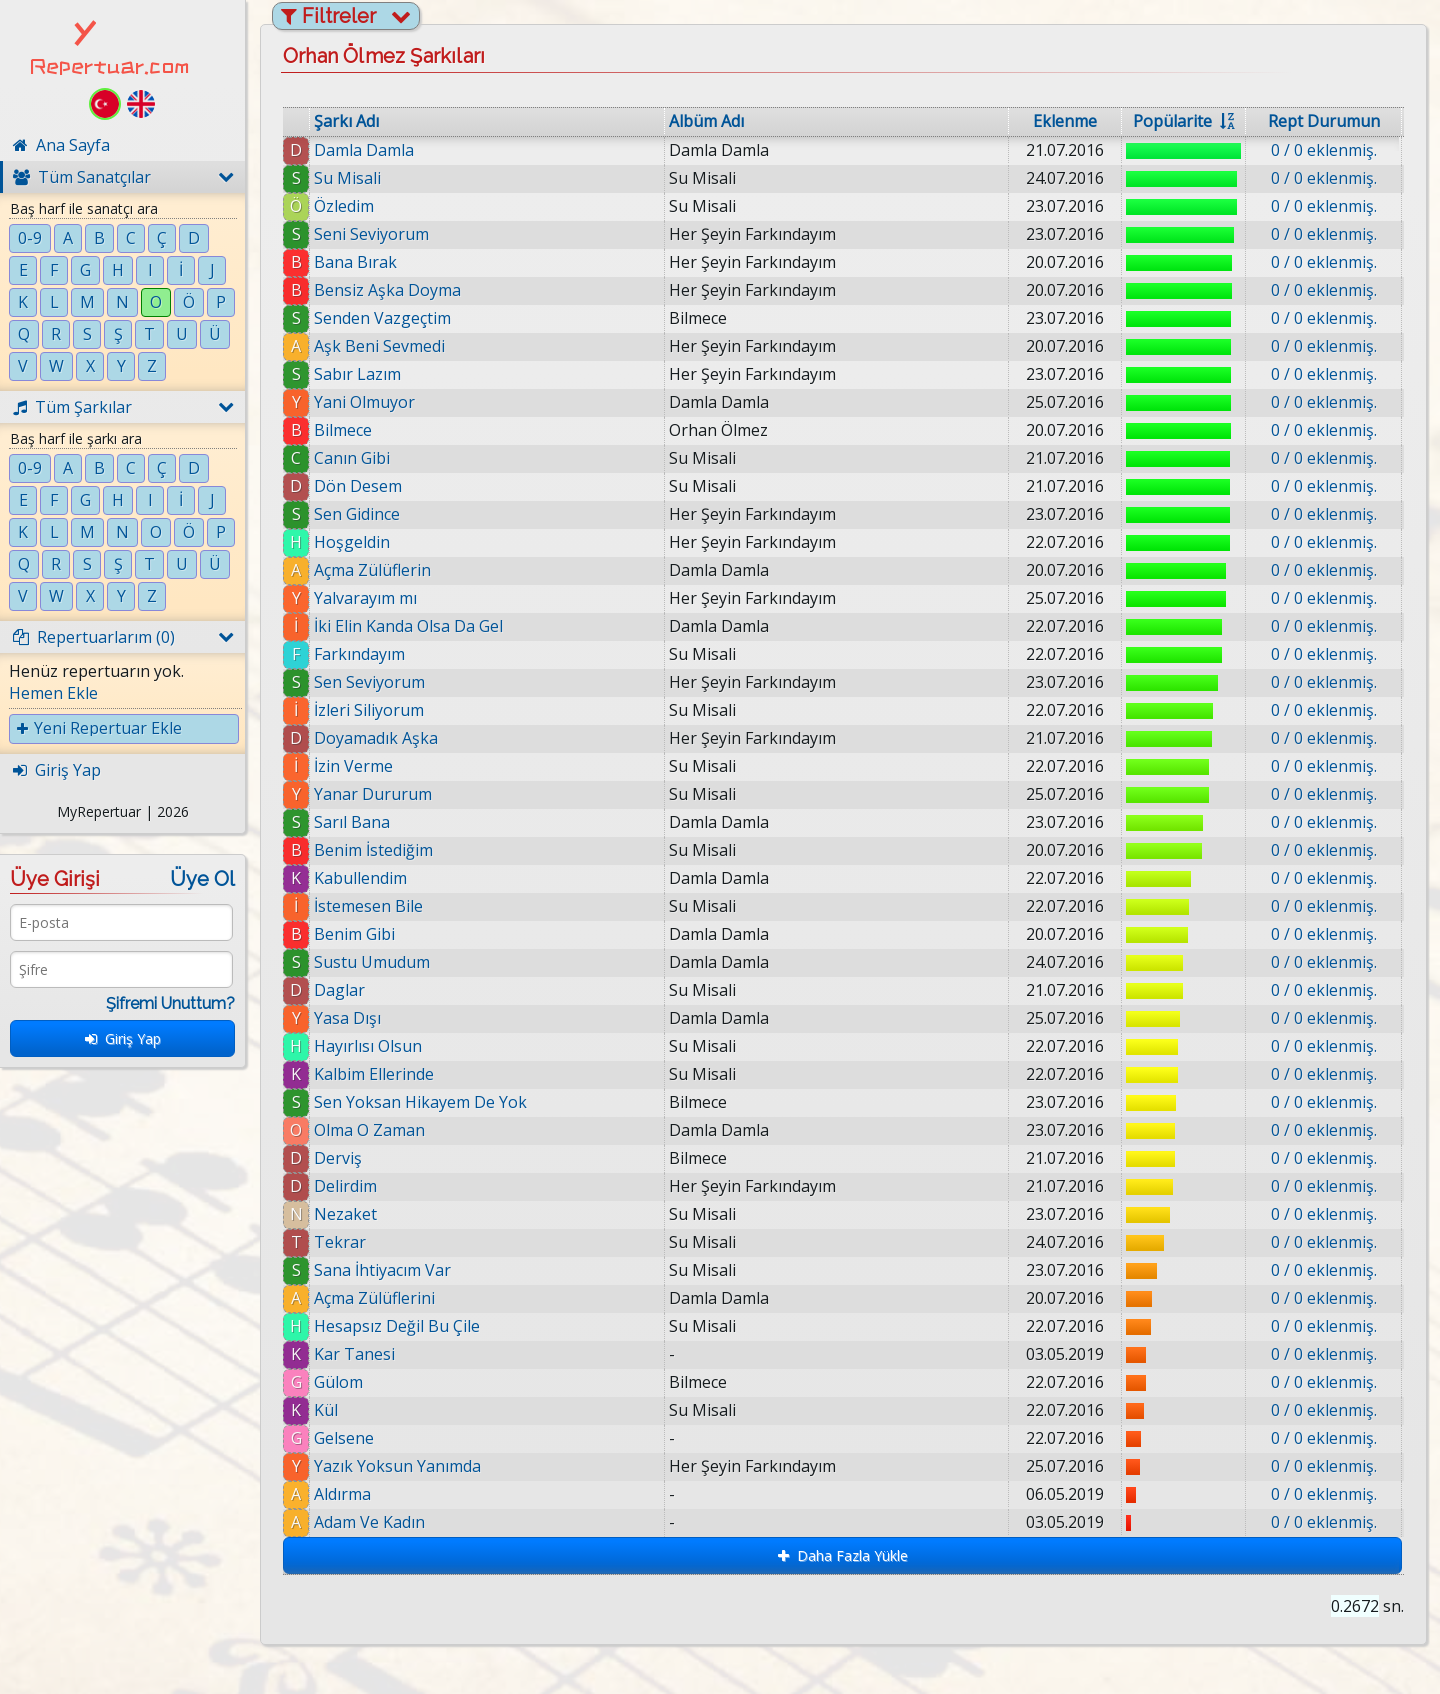  I want to click on Sen Seviyorum, so click(369, 682).